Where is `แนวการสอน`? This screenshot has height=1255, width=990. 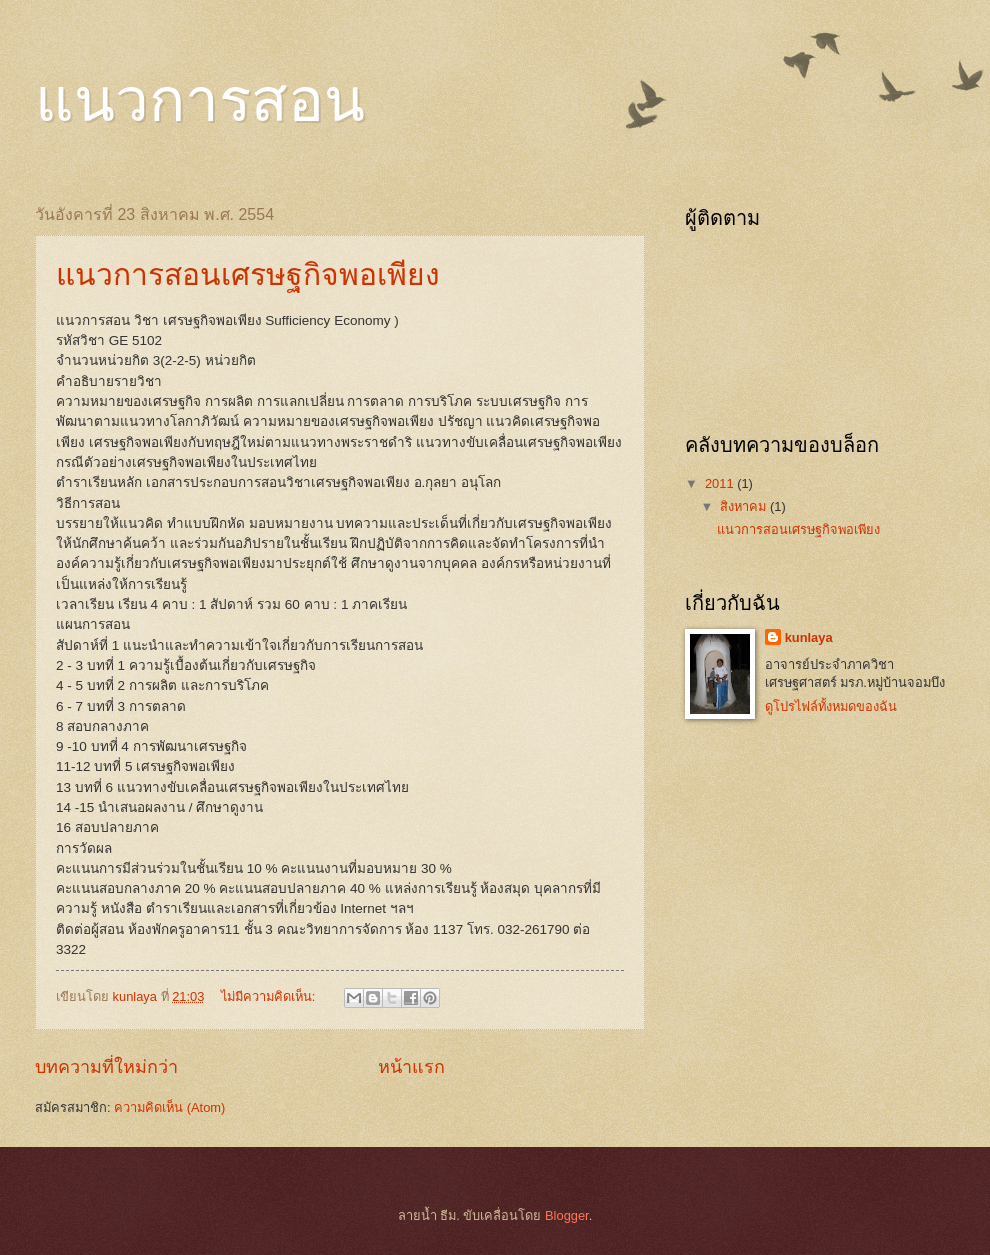
แนวการสอน is located at coordinates (200, 101).